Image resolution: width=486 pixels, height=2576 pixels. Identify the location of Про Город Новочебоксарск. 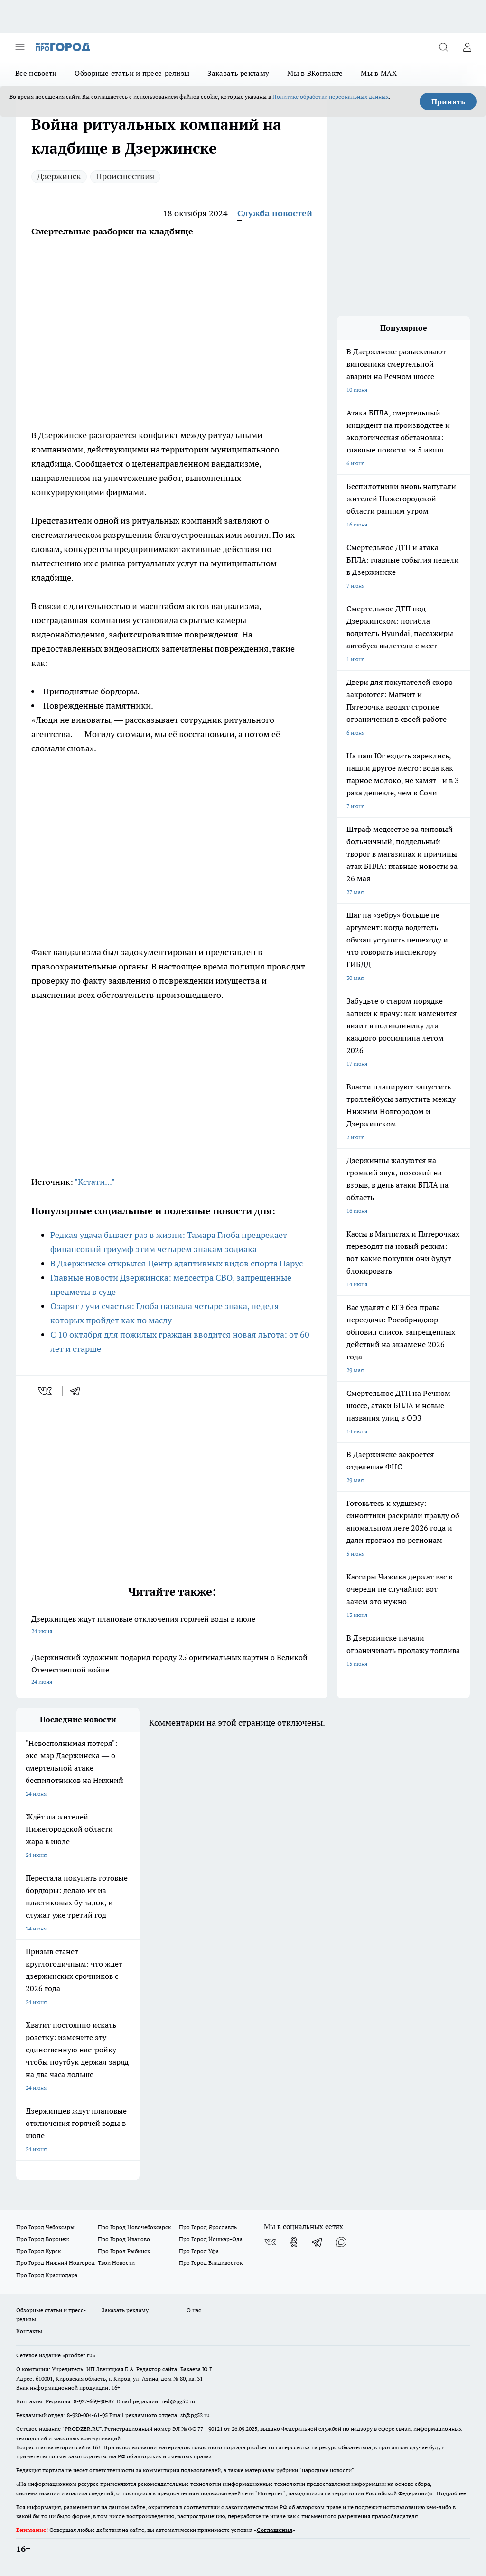
(134, 2227).